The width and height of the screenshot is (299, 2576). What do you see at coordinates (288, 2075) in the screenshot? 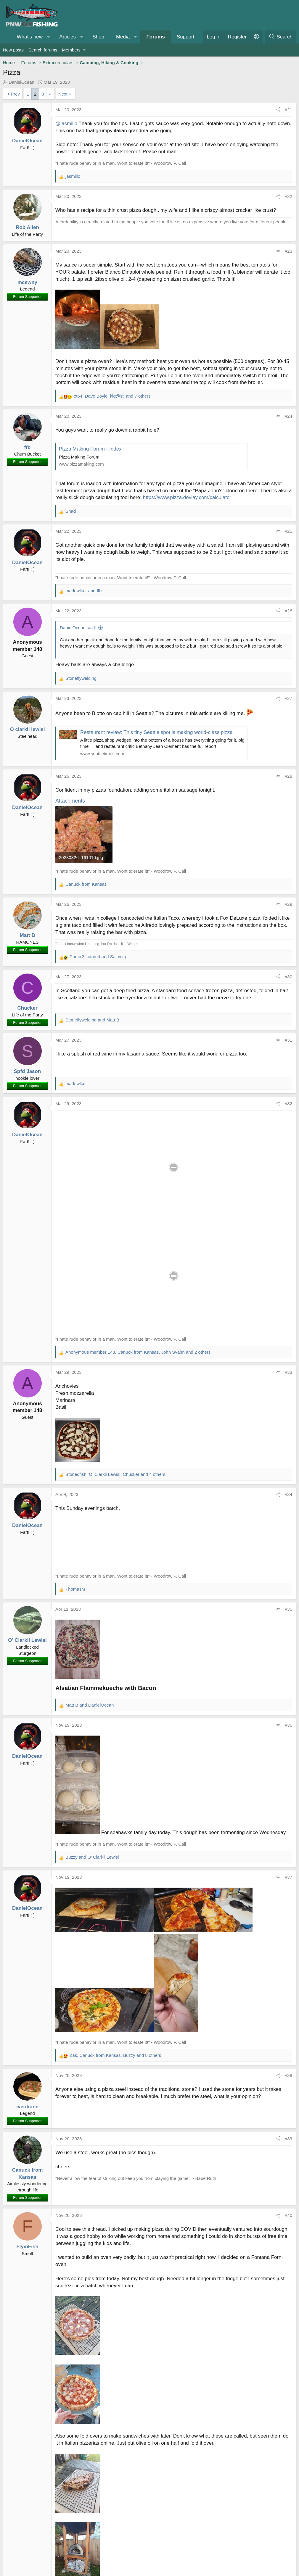
I see `#38` at bounding box center [288, 2075].